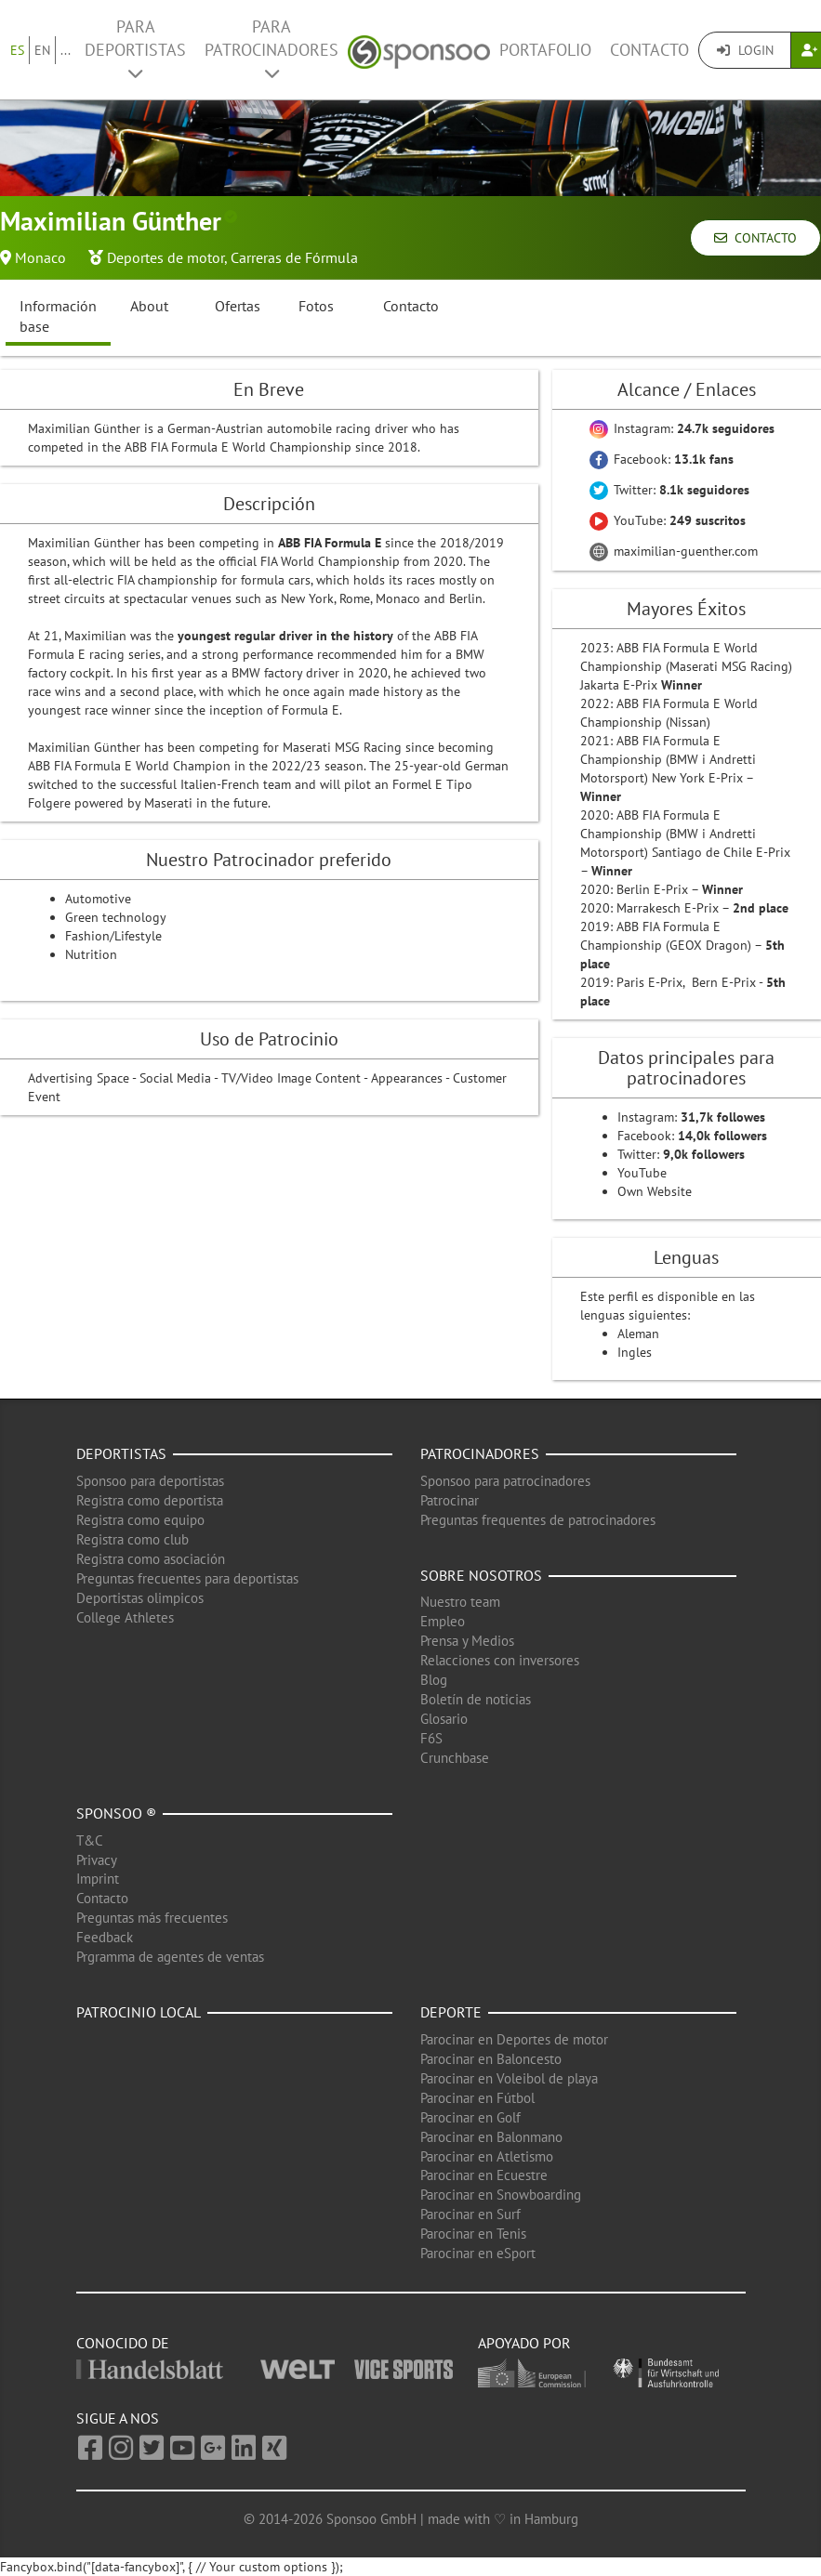  Describe the element at coordinates (294, 257) in the screenshot. I see `Carreras de Fórmula` at that location.